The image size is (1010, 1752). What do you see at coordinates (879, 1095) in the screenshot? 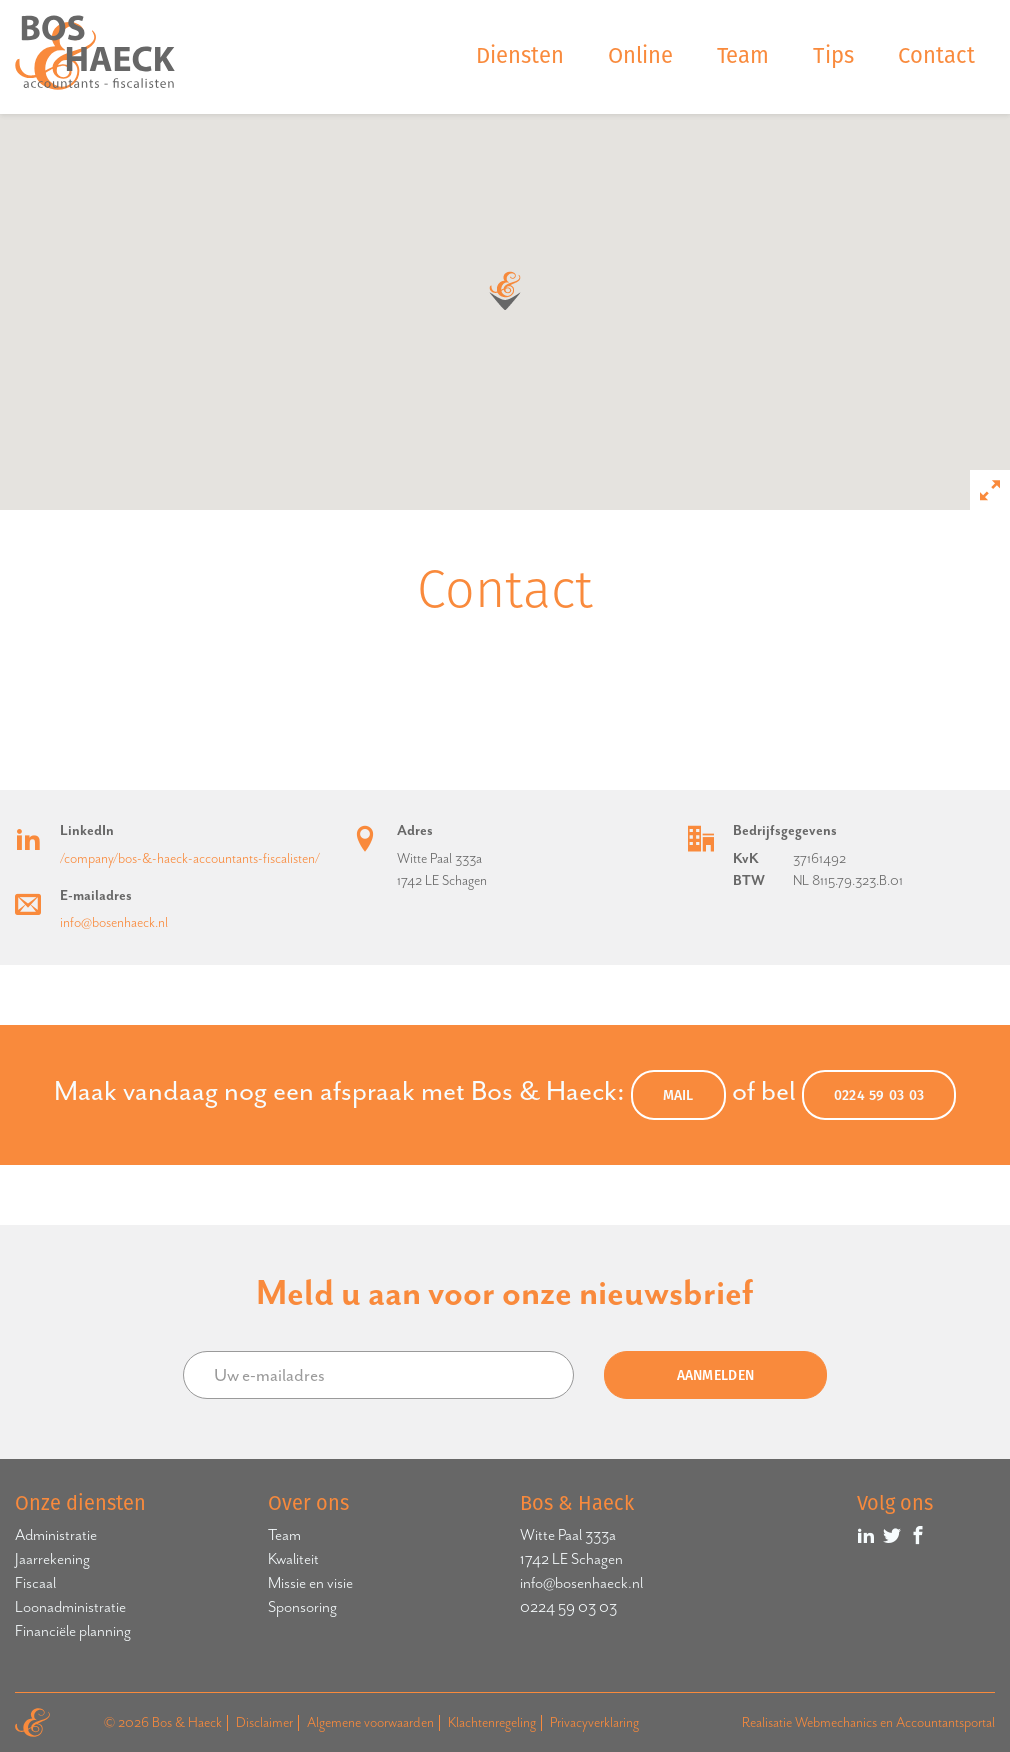
I see `0224 59 03 03` at bounding box center [879, 1095].